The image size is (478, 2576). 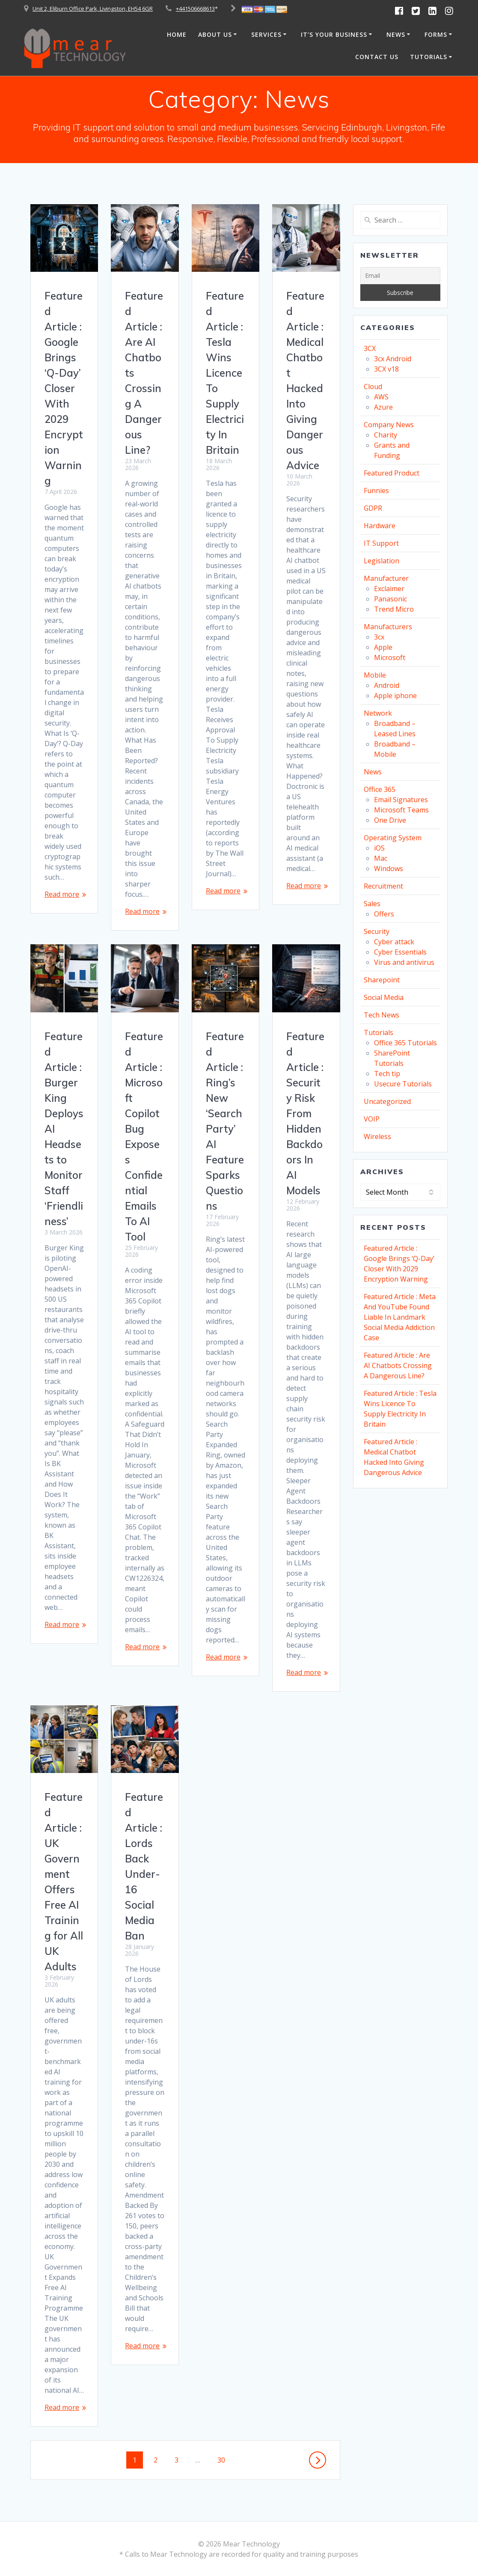 What do you see at coordinates (64, 388) in the screenshot?
I see `Featured Article : Google Brings ‘Q-Day’ Closer With 2029 Encryption Warning` at bounding box center [64, 388].